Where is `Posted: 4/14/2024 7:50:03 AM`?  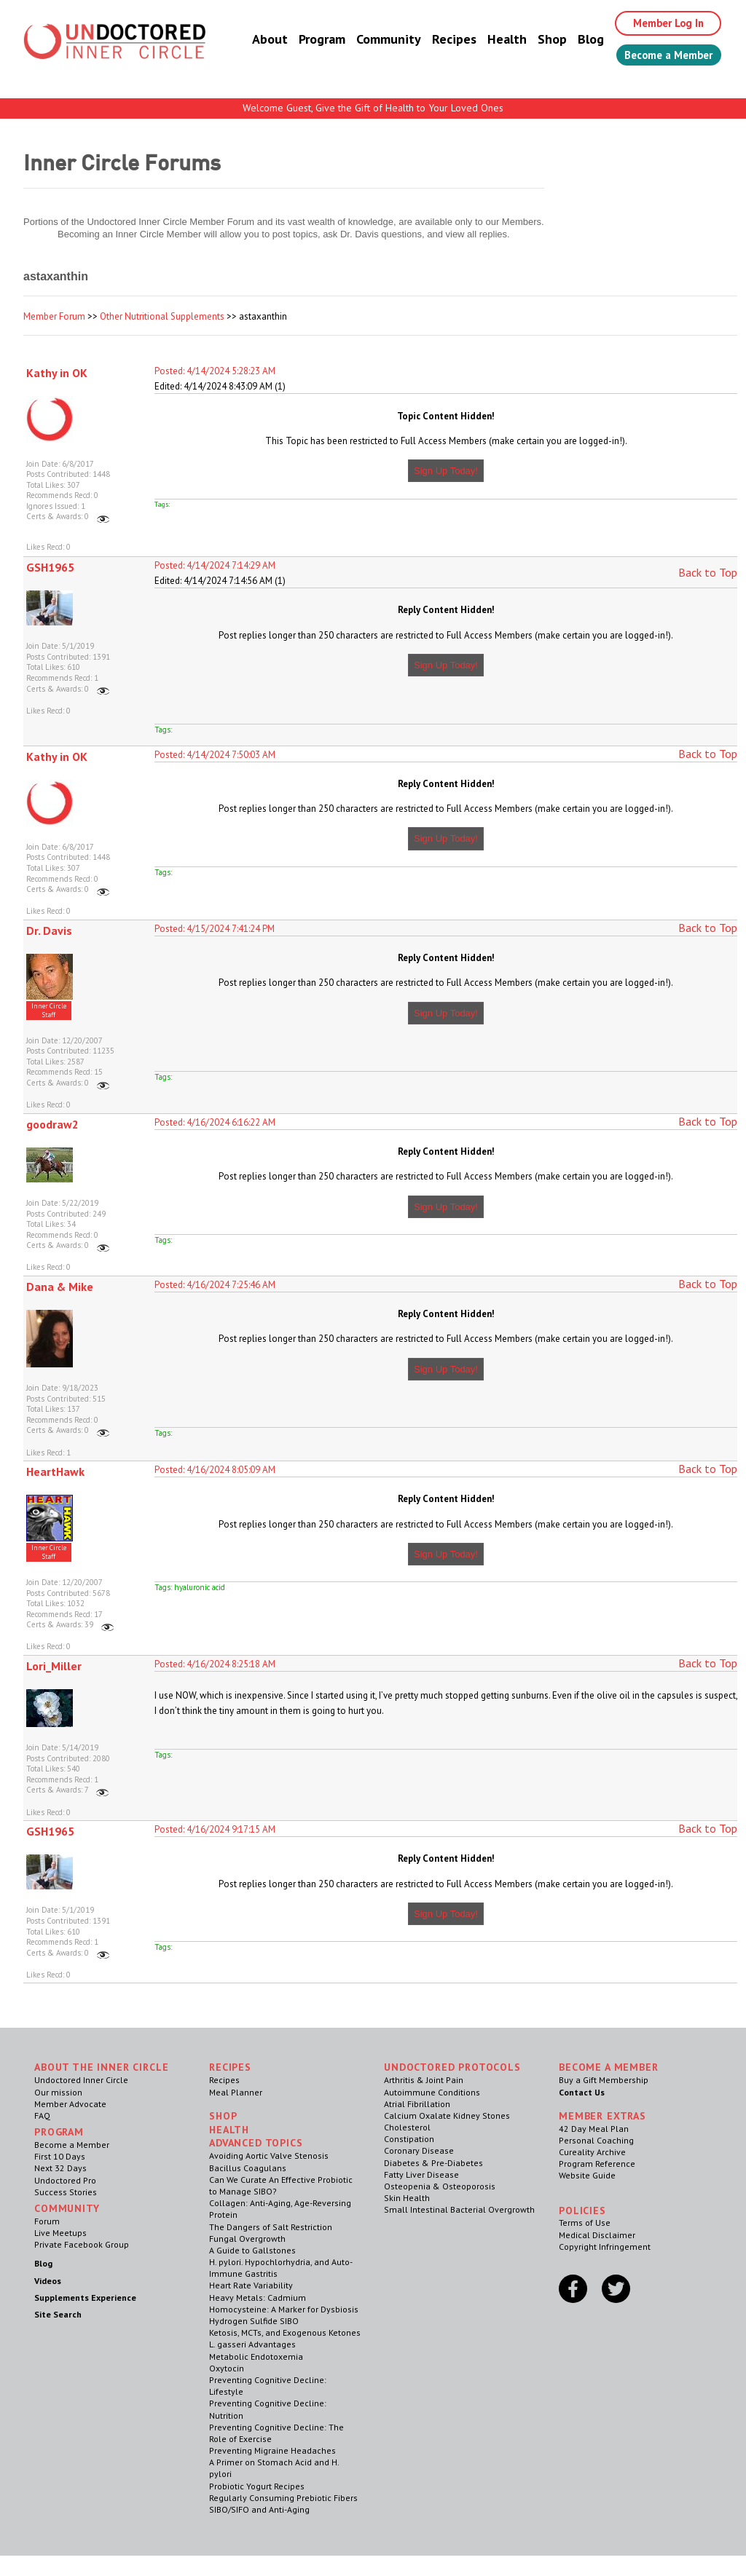 Posted: 4/14/2024 7:50:03 AM is located at coordinates (214, 754).